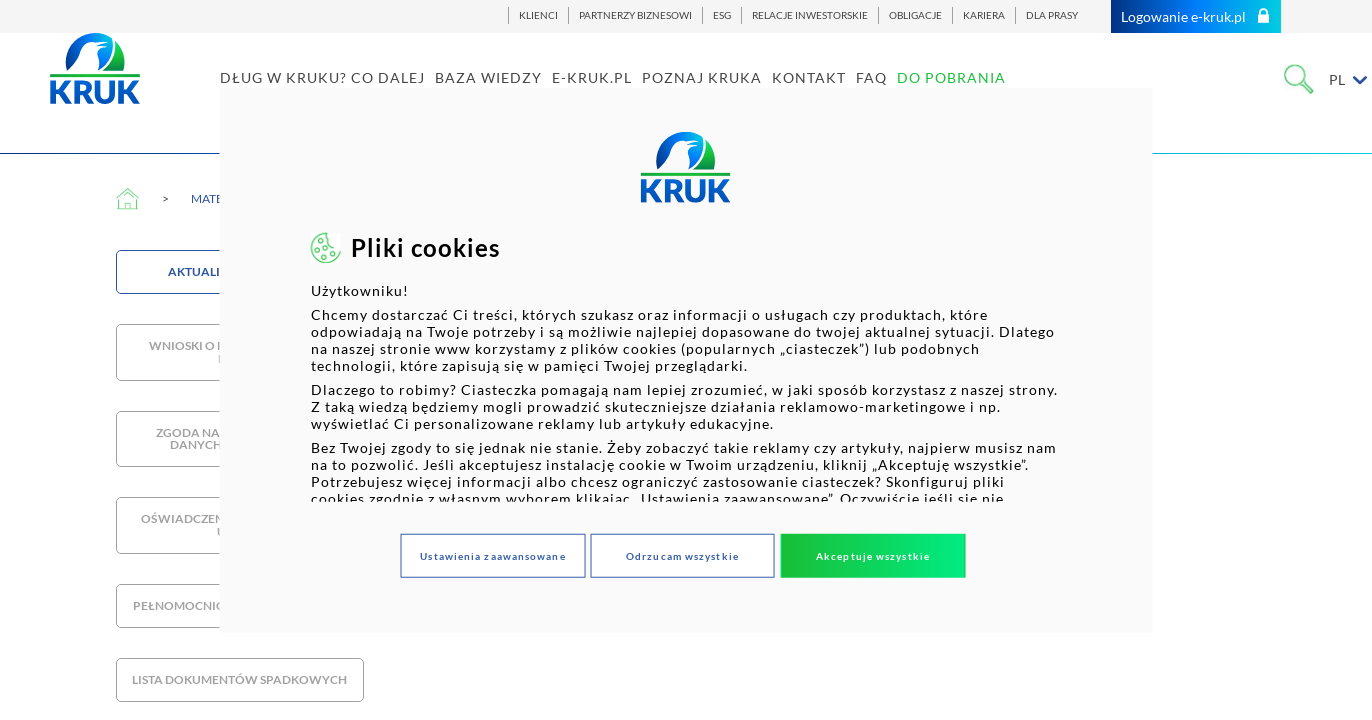  What do you see at coordinates (635, 15) in the screenshot?
I see `PARTNERZY BIZNESOWI` at bounding box center [635, 15].